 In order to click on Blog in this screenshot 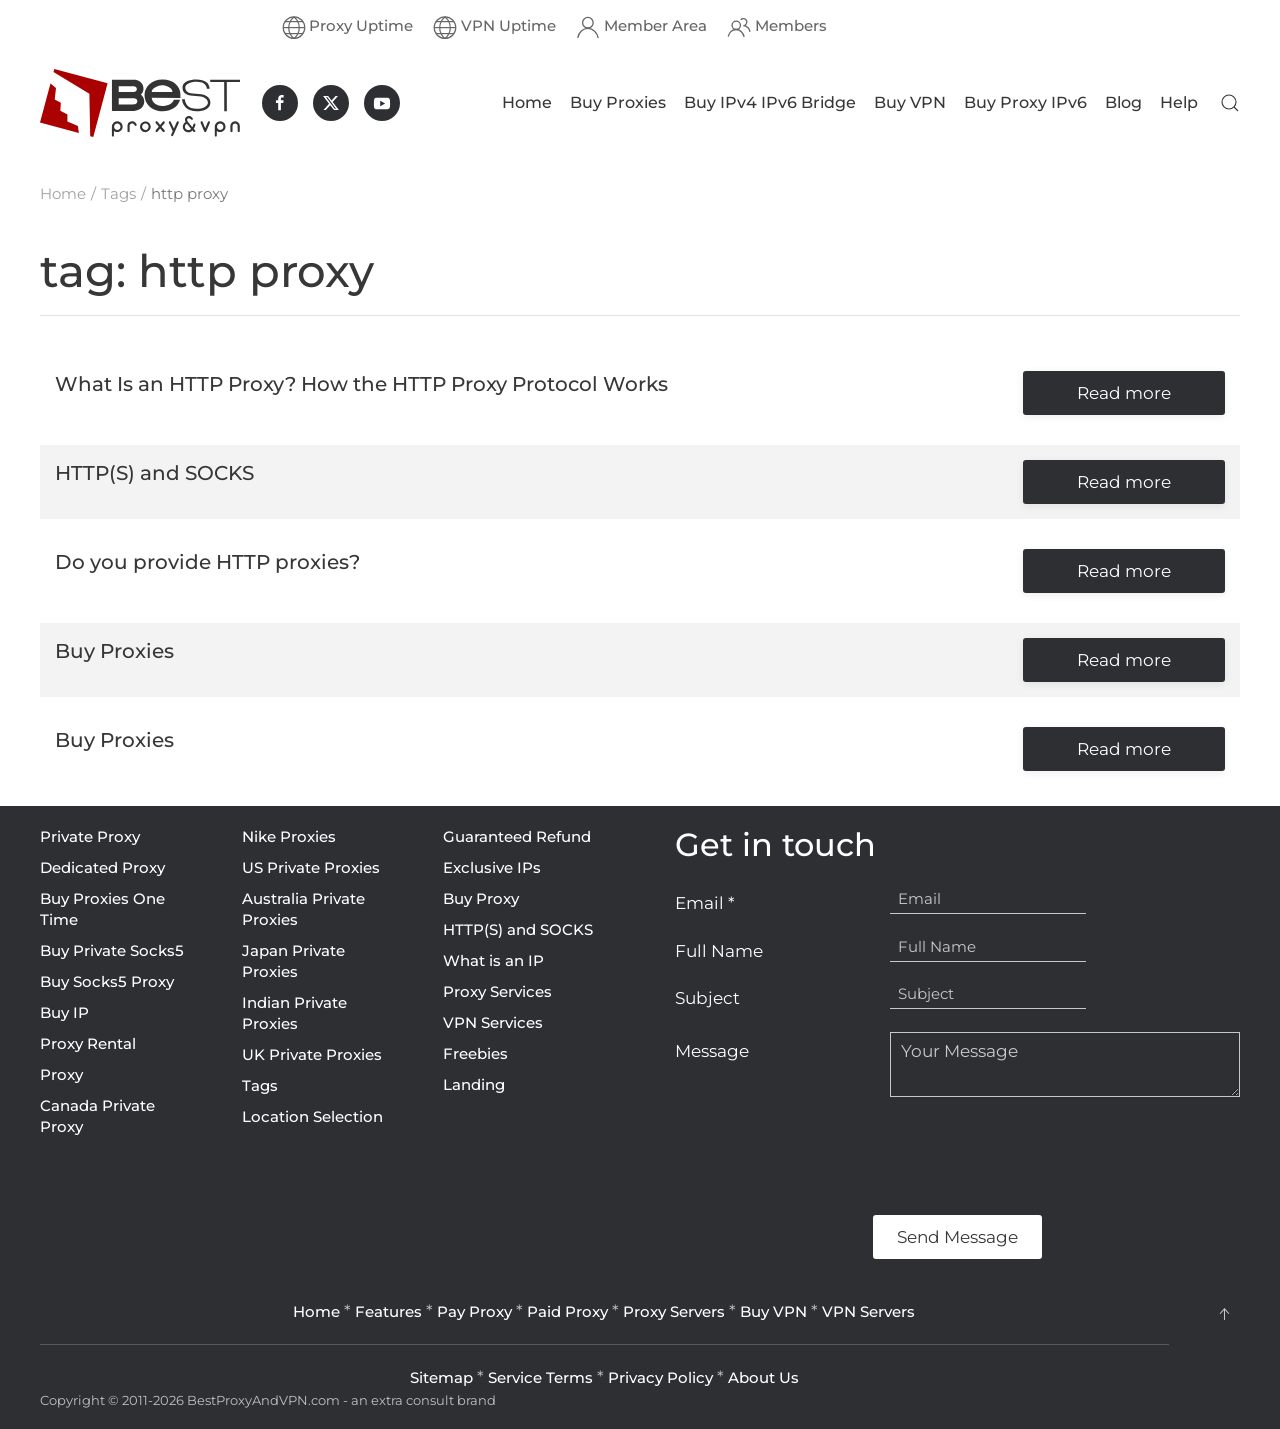, I will do `click(1123, 102)`.